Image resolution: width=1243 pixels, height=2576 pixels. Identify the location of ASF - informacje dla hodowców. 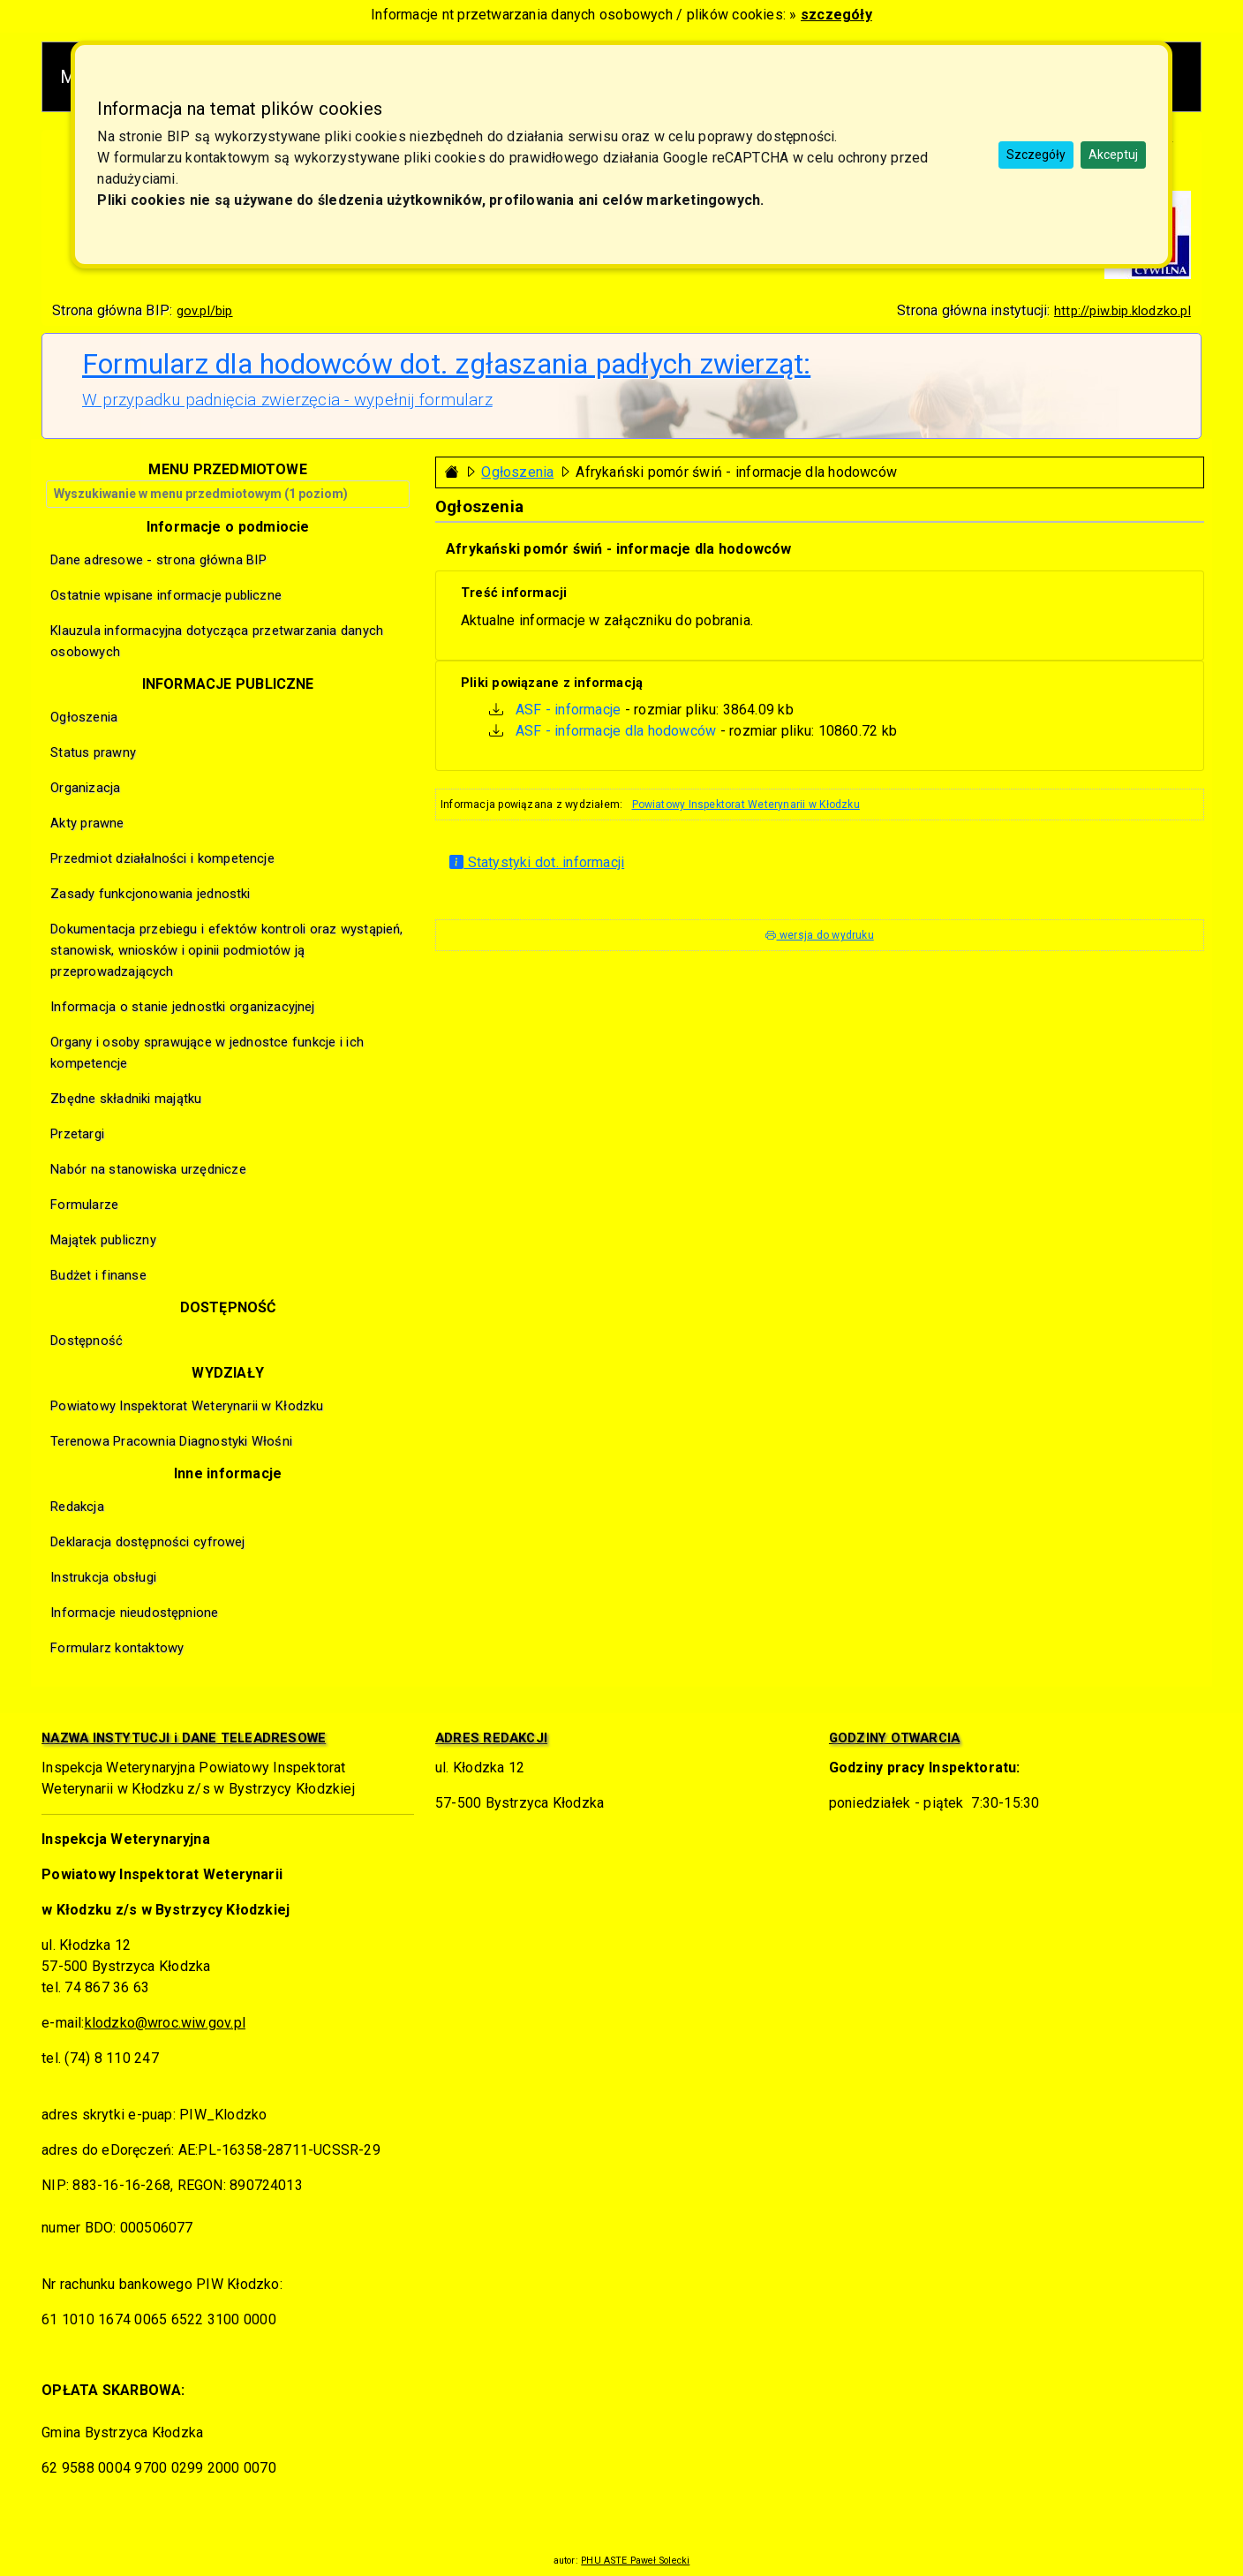
(616, 730).